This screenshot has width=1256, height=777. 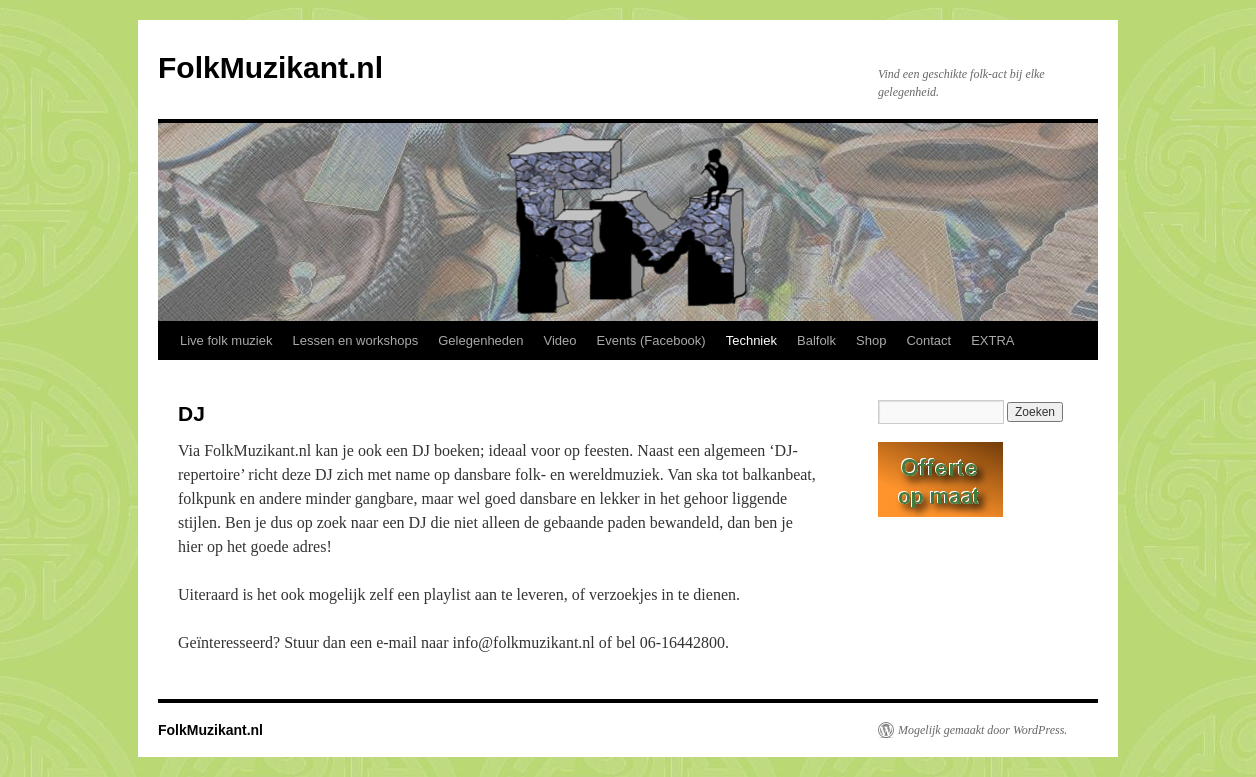 What do you see at coordinates (270, 67) in the screenshot?
I see `FolkMuzikant.nl` at bounding box center [270, 67].